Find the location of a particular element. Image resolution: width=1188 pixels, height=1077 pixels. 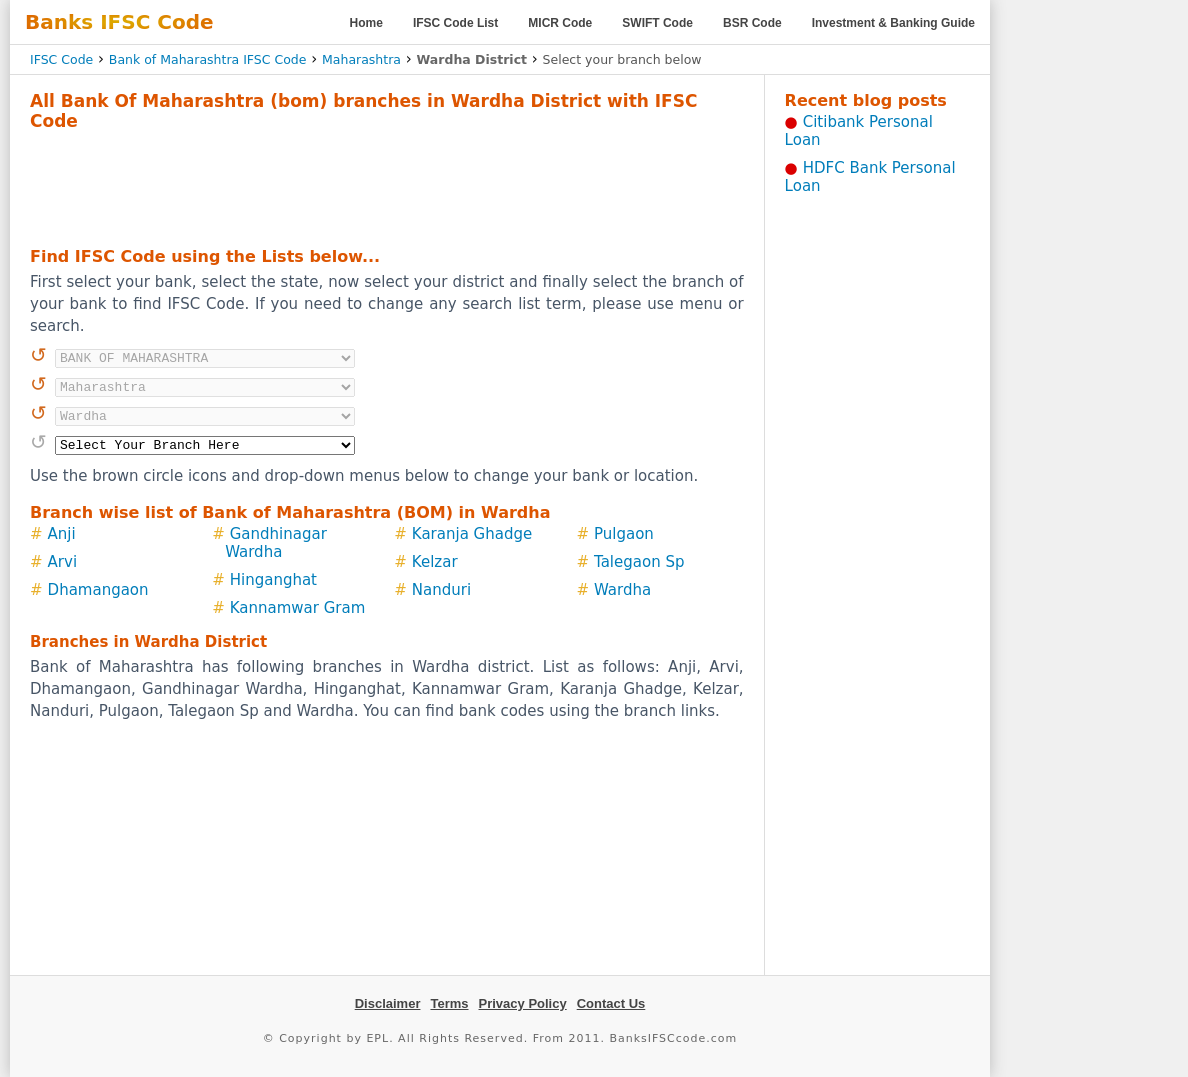

Terms is located at coordinates (449, 1003).